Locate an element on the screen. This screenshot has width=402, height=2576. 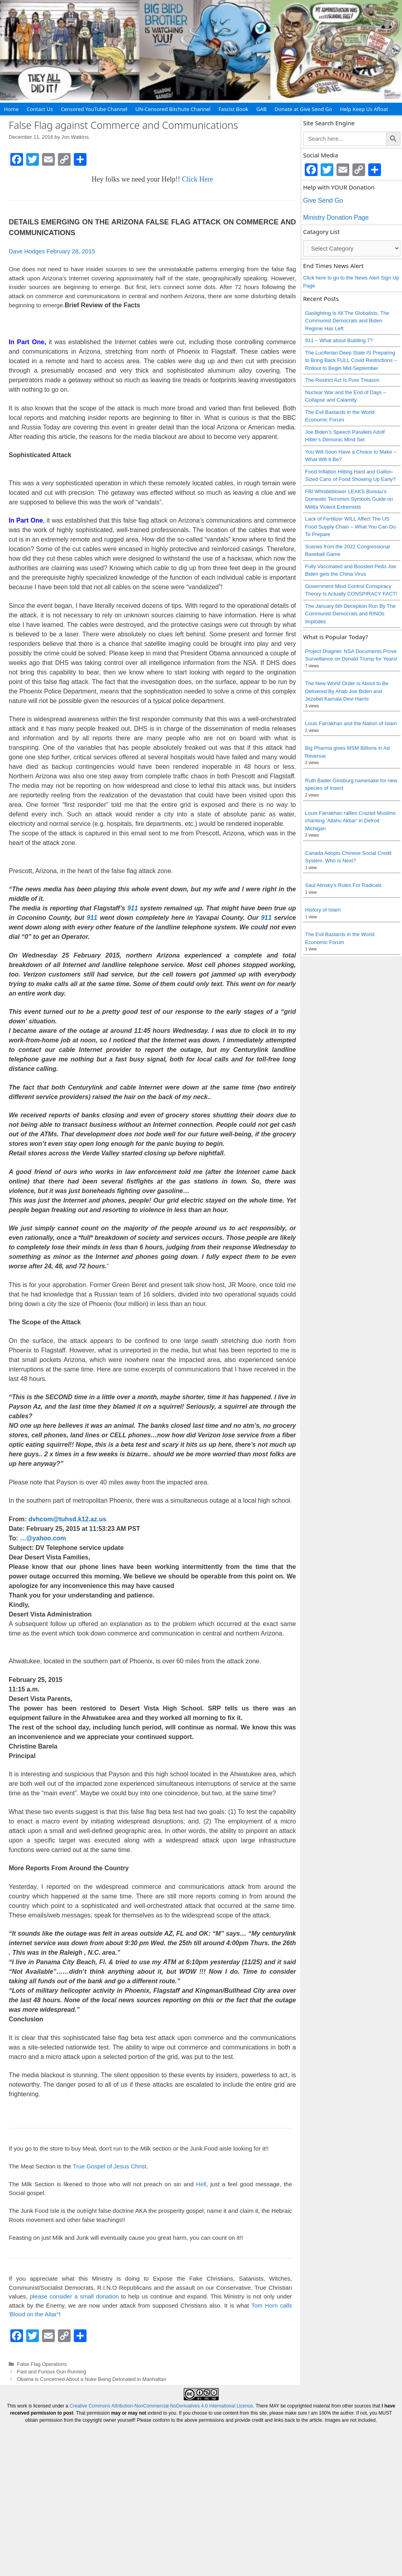
Louis Farrakhan and the Nation of Islam is located at coordinates (351, 723).